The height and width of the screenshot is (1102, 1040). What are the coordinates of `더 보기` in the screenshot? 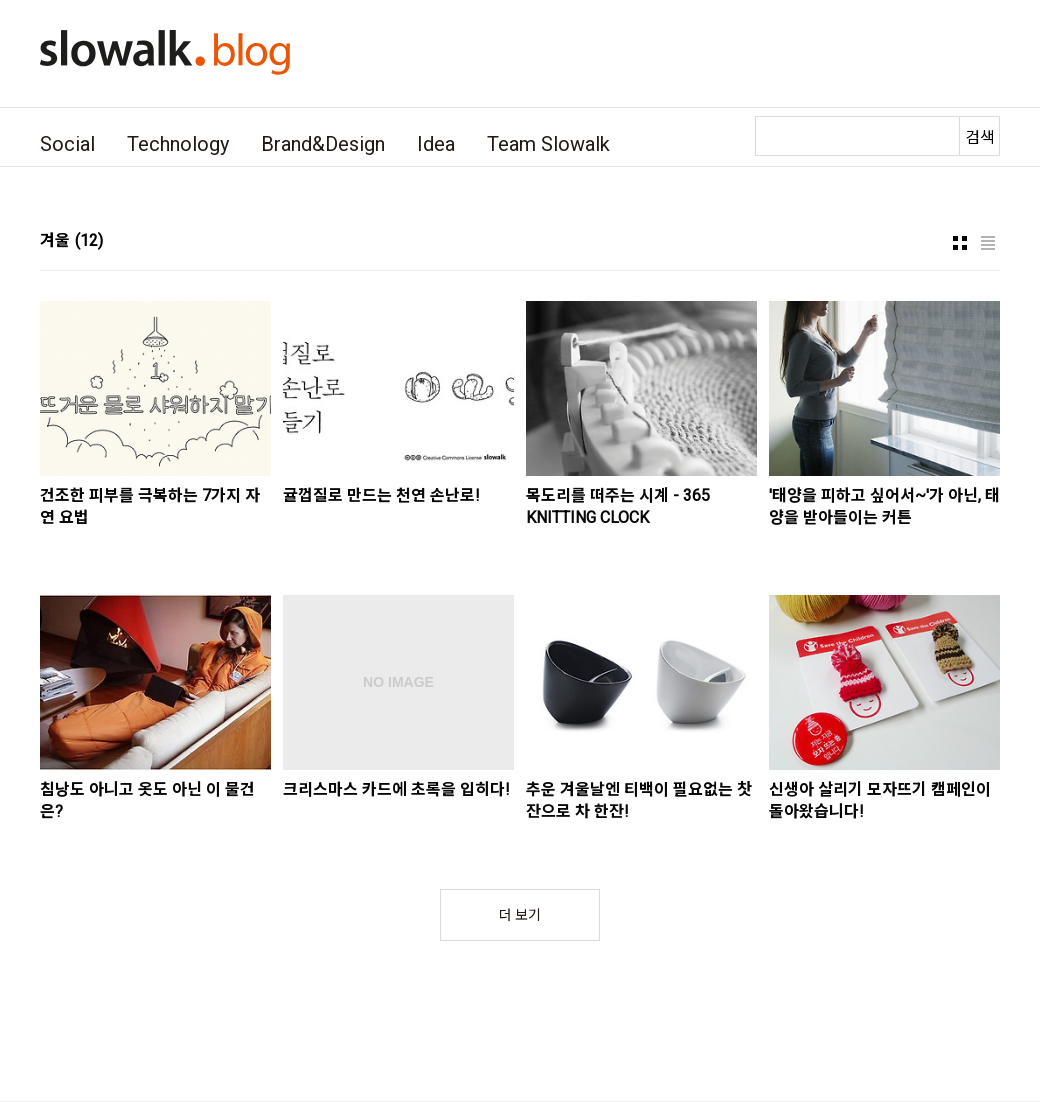 It's located at (520, 915).